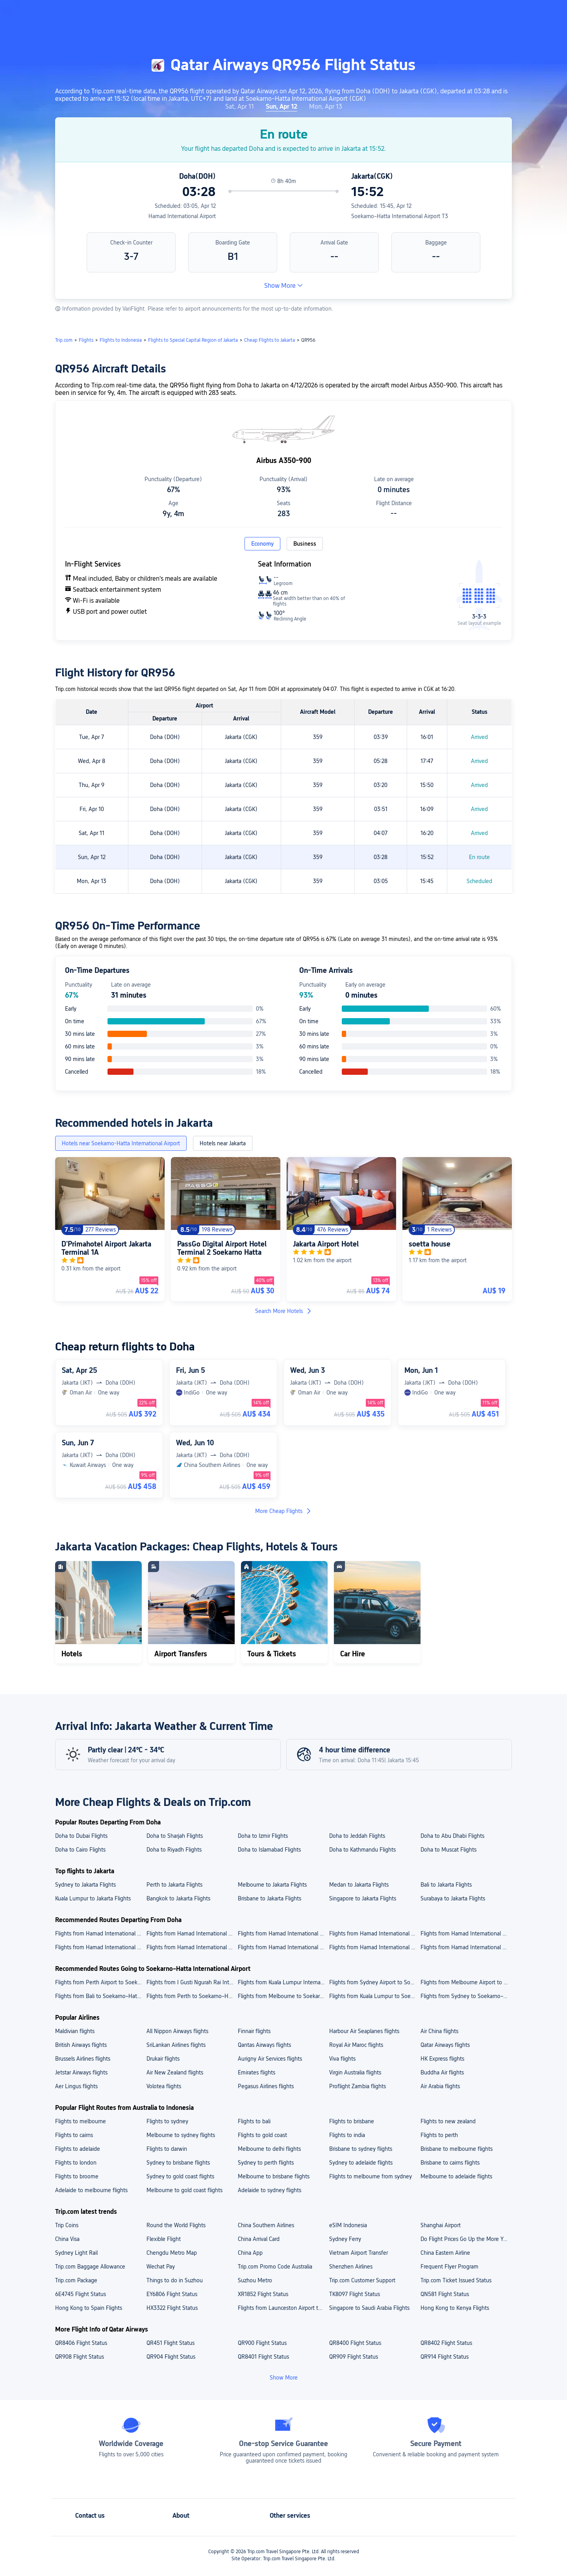 This screenshot has height=2576, width=567. I want to click on China Southern Airlines, so click(266, 2225).